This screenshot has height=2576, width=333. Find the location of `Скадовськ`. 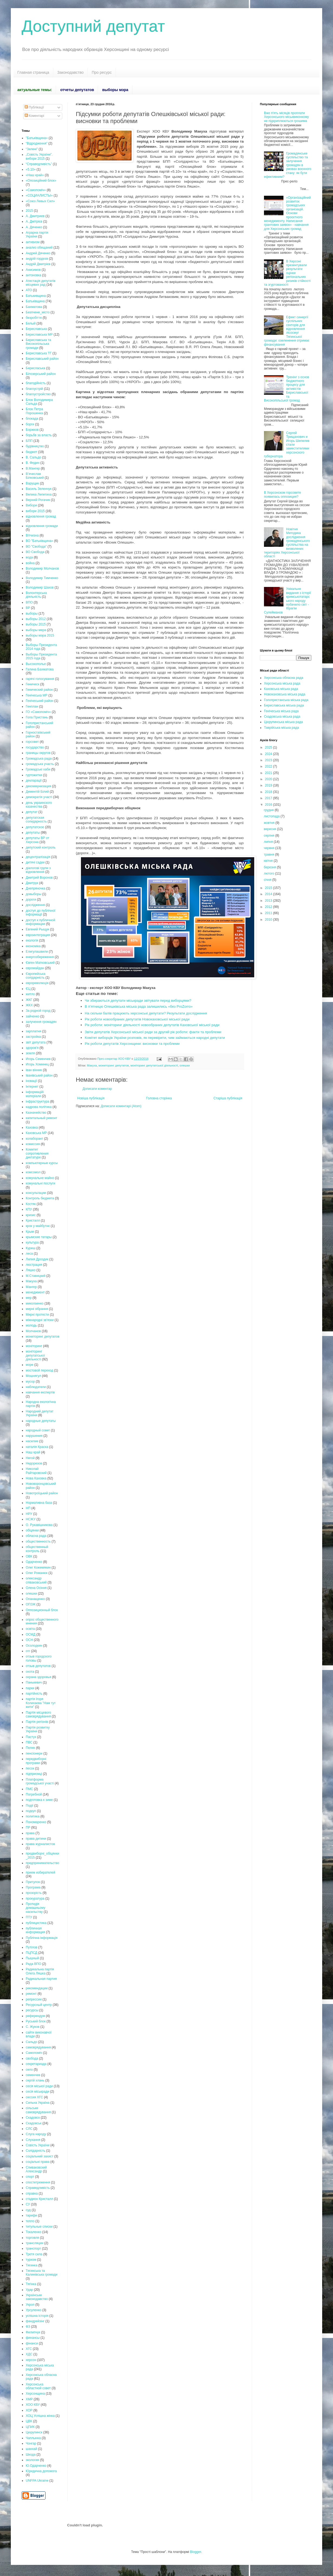

Скадовськ is located at coordinates (33, 2123).